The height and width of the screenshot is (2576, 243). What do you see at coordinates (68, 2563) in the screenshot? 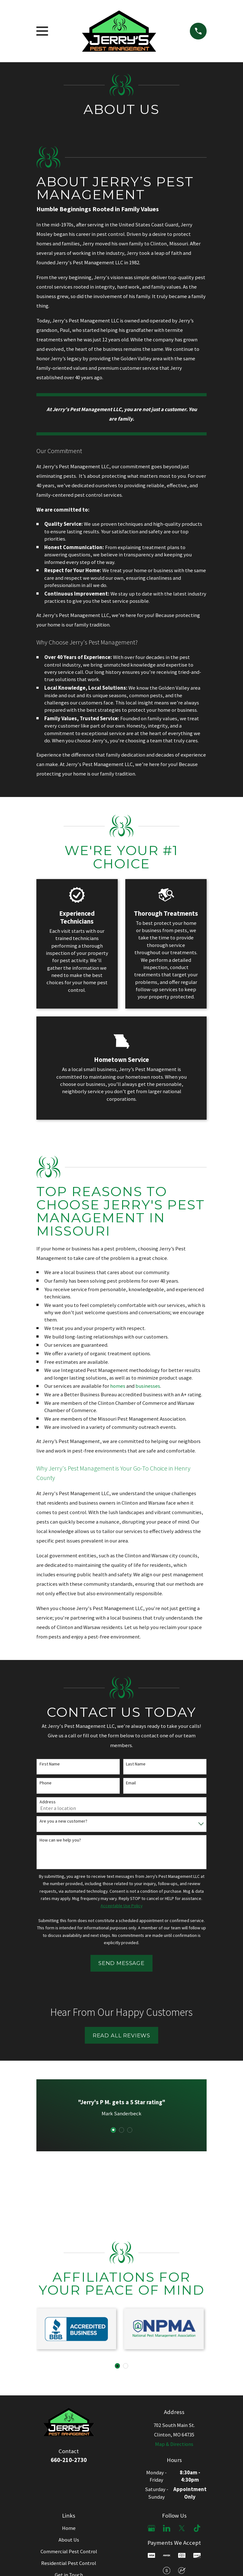
I see `Residential Pest Control` at bounding box center [68, 2563].